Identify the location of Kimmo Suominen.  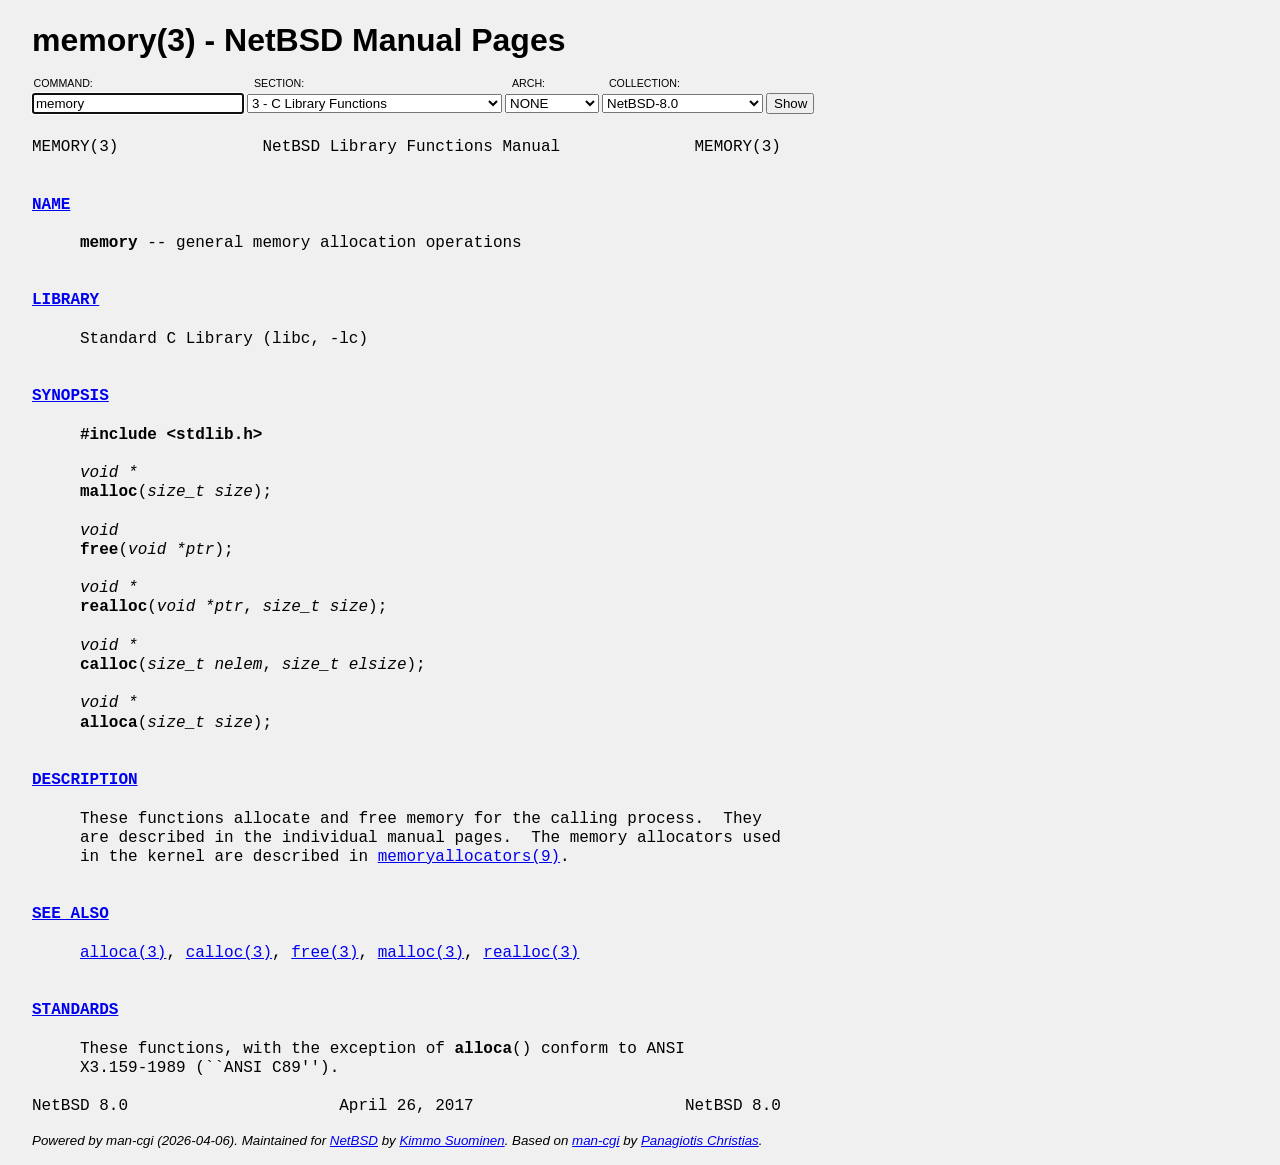
(451, 1140).